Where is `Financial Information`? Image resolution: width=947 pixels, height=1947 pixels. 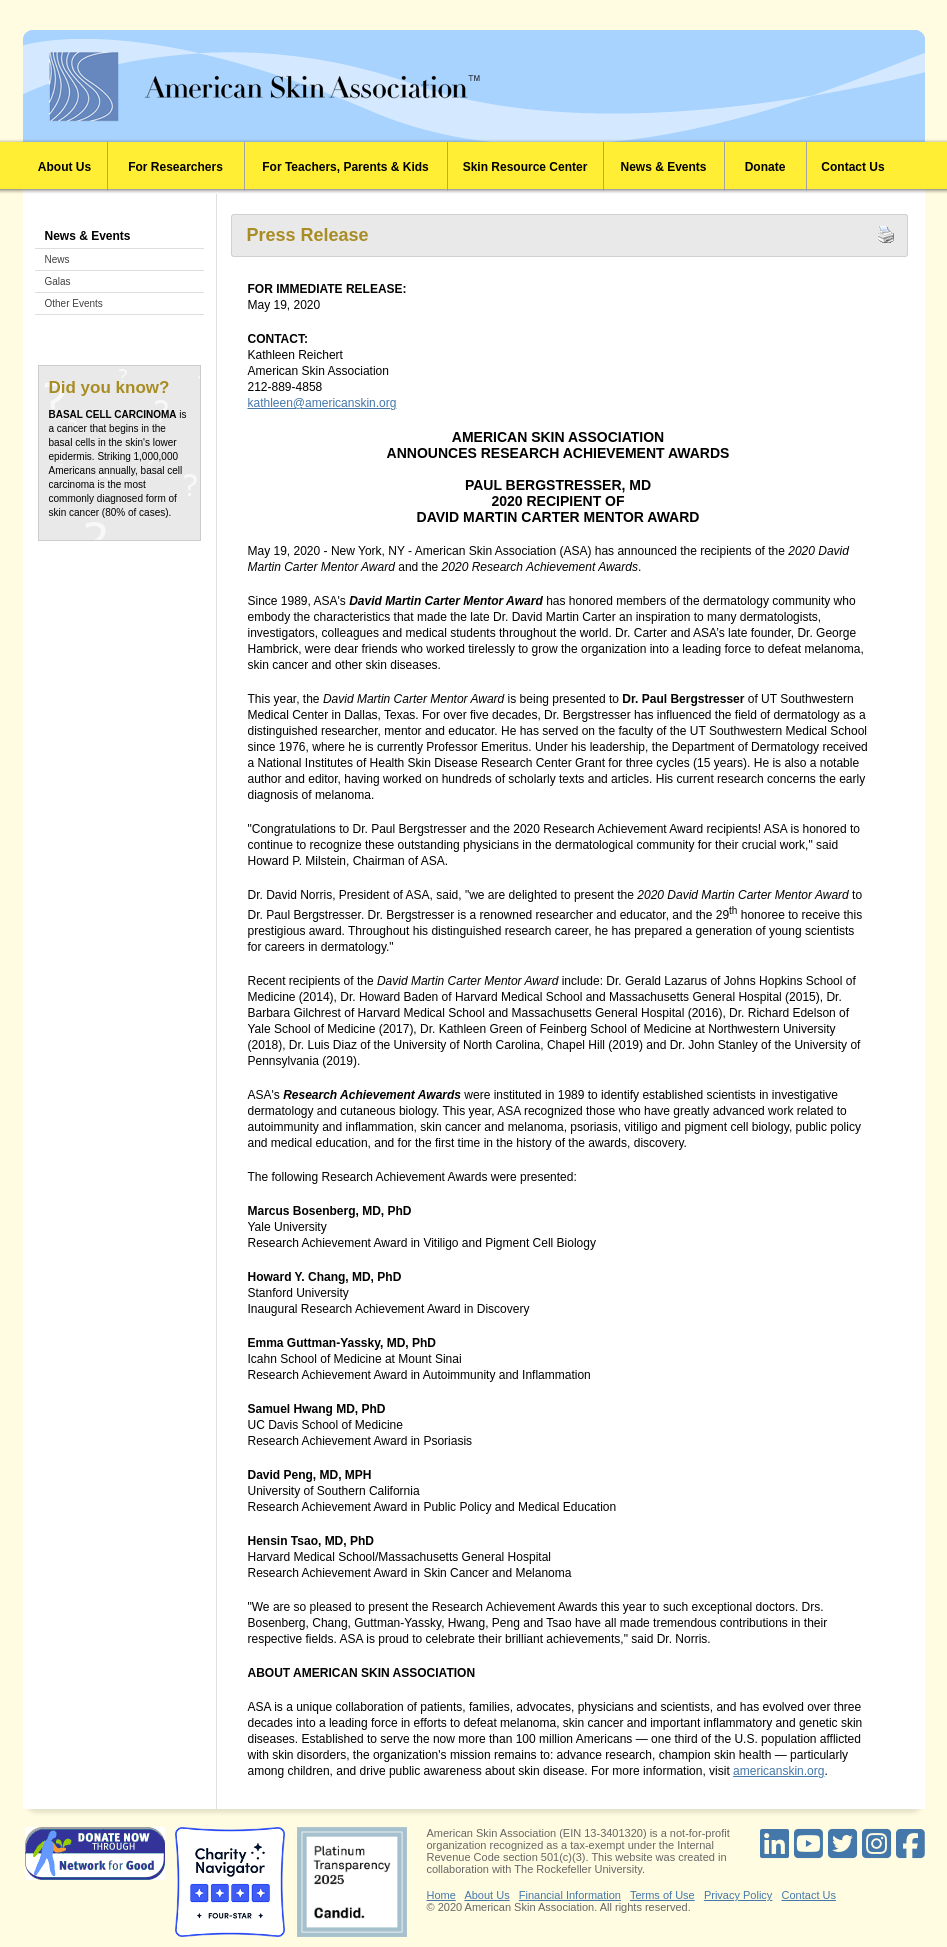
Financial Information is located at coordinates (570, 1895).